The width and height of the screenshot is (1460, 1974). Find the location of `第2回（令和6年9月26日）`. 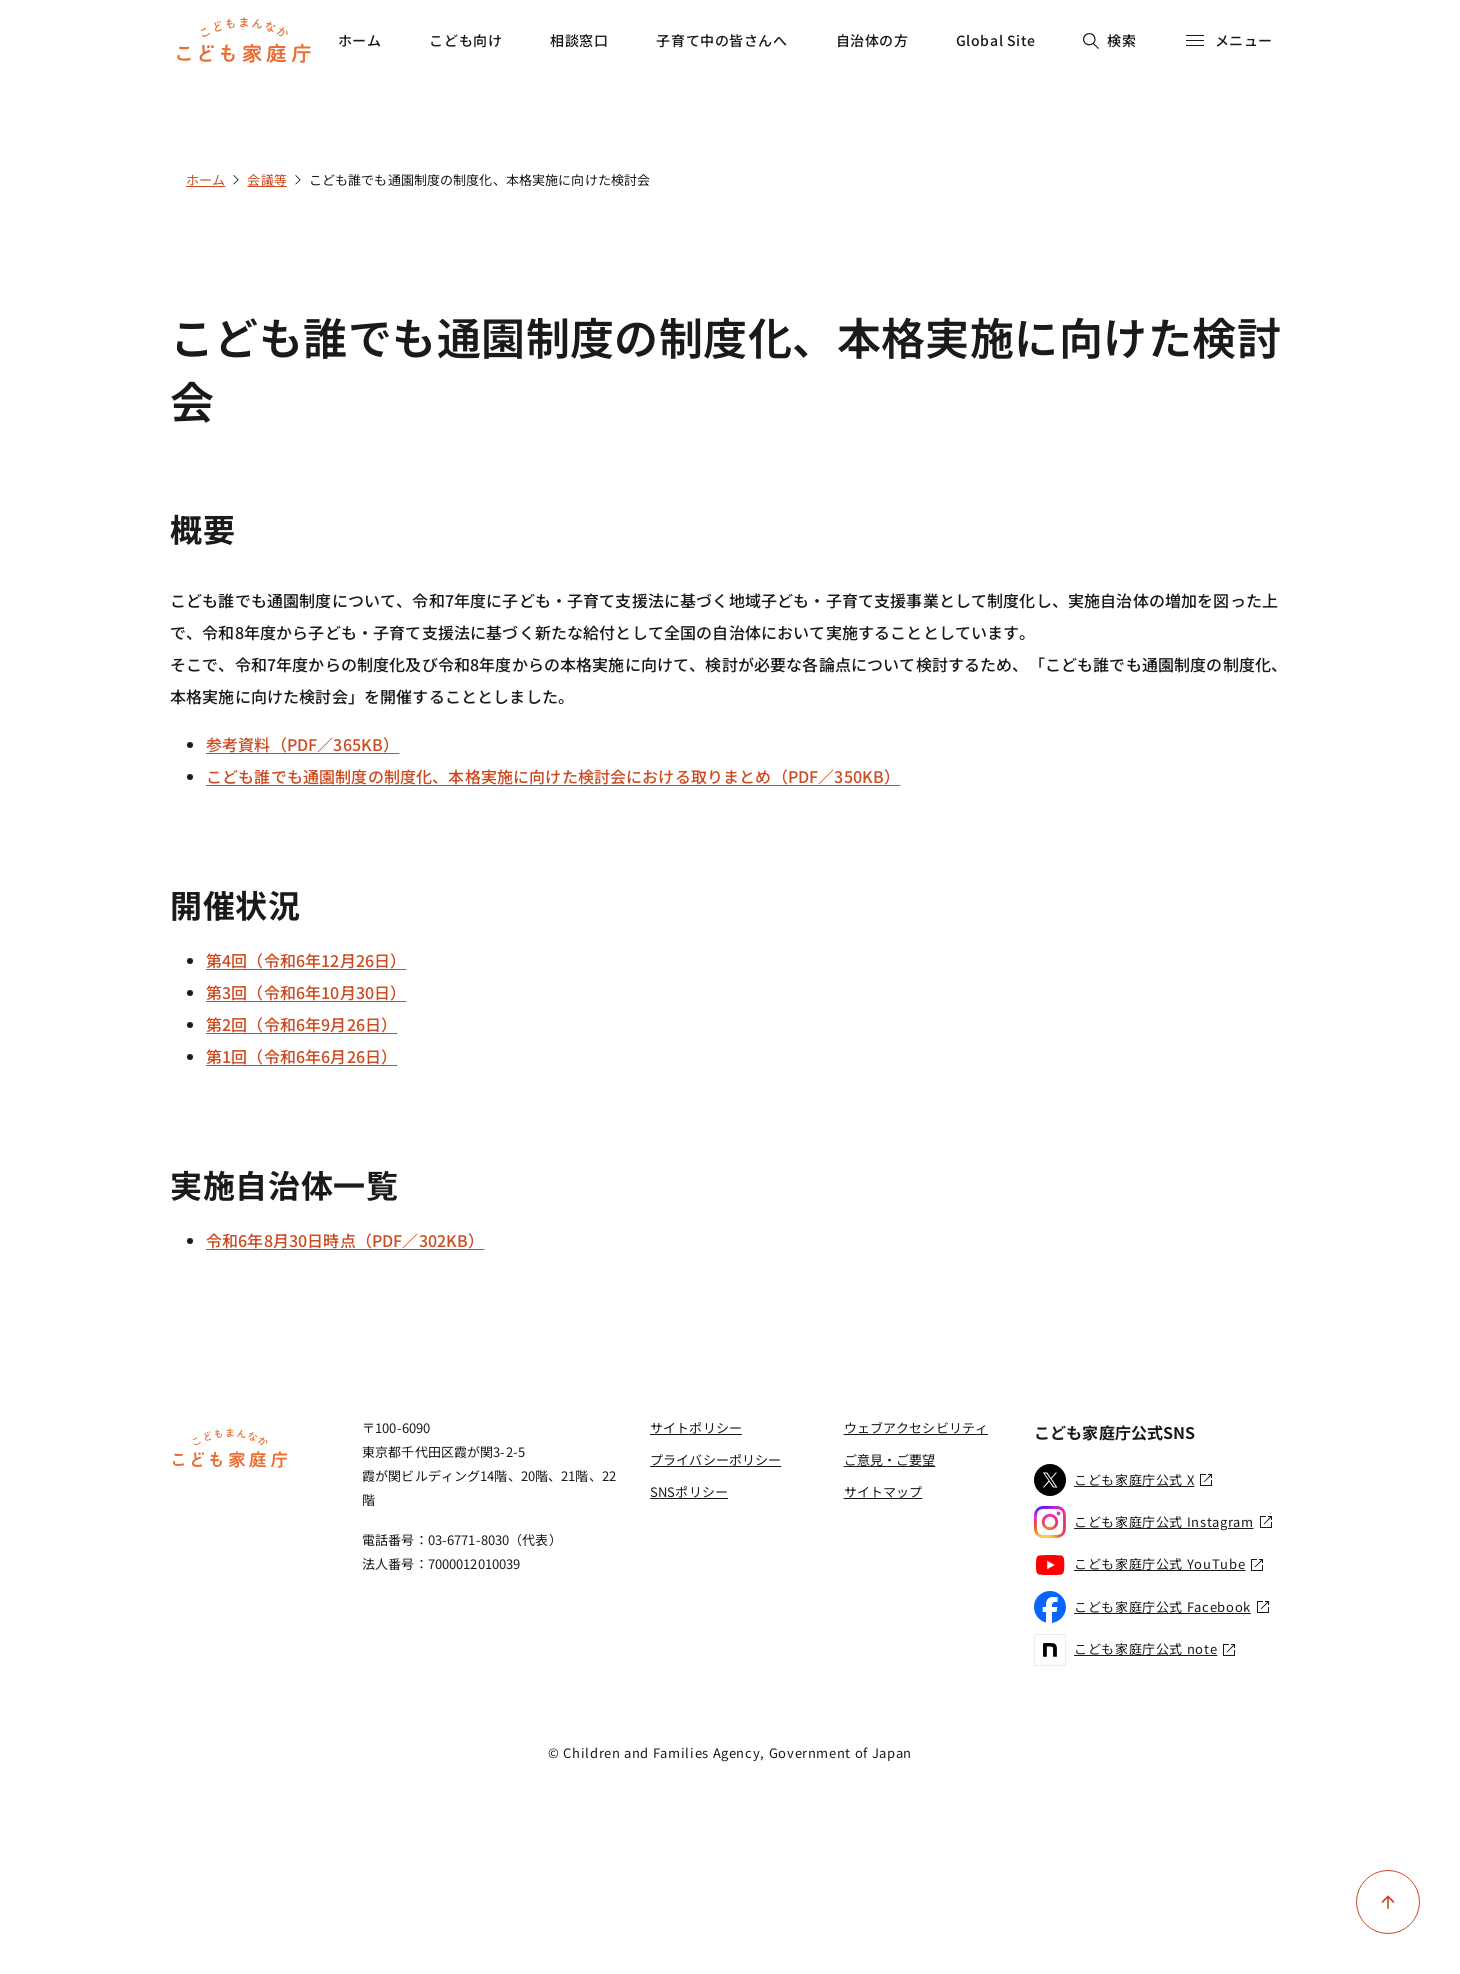

第2回（令和6年9月26日） is located at coordinates (301, 1024).